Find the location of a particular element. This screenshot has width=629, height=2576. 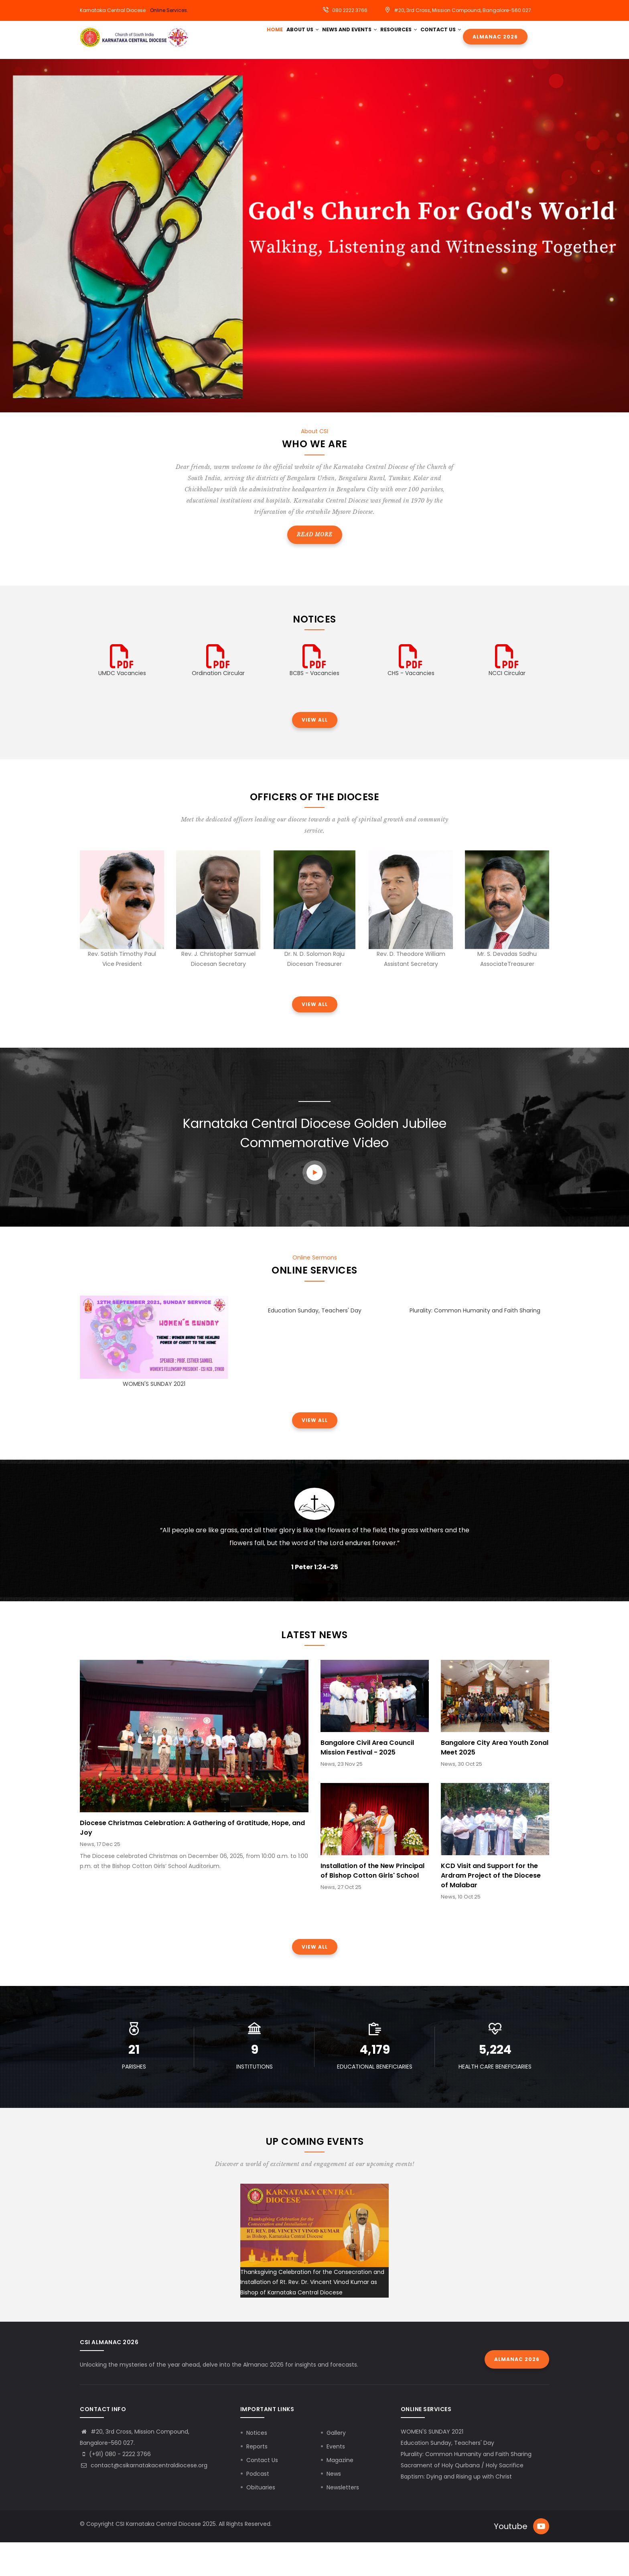

Reports is located at coordinates (257, 2480).